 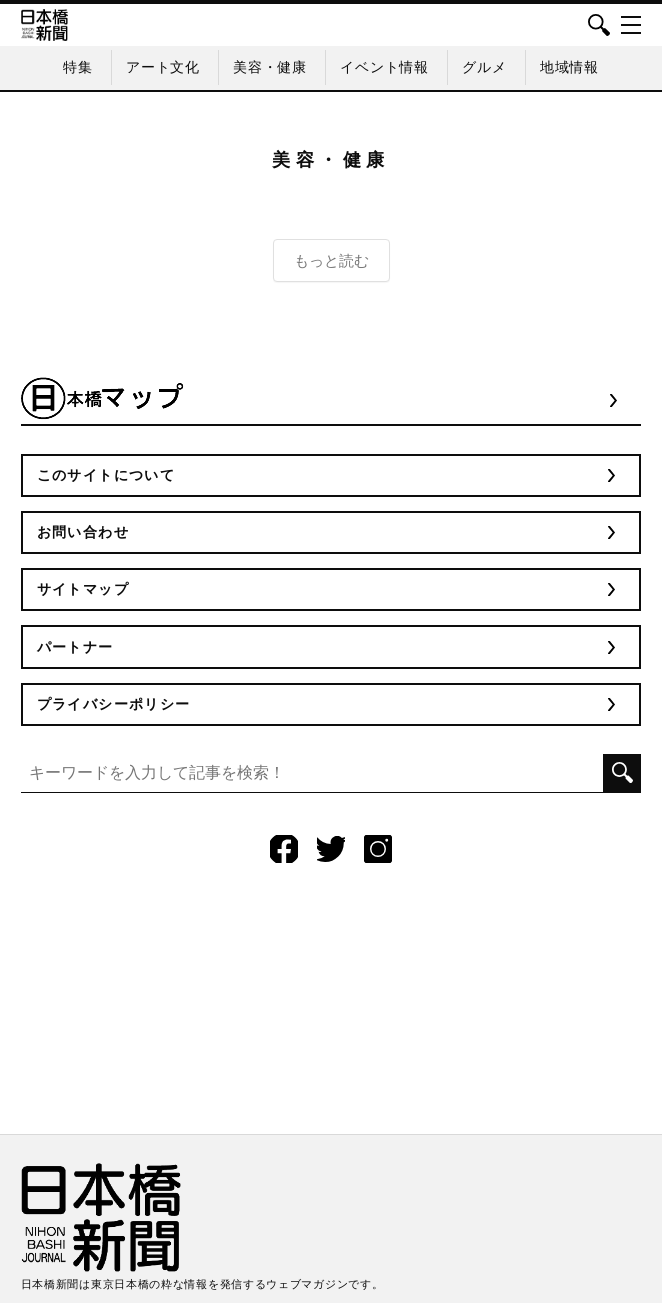 I want to click on 地域情報, so click(x=569, y=67).